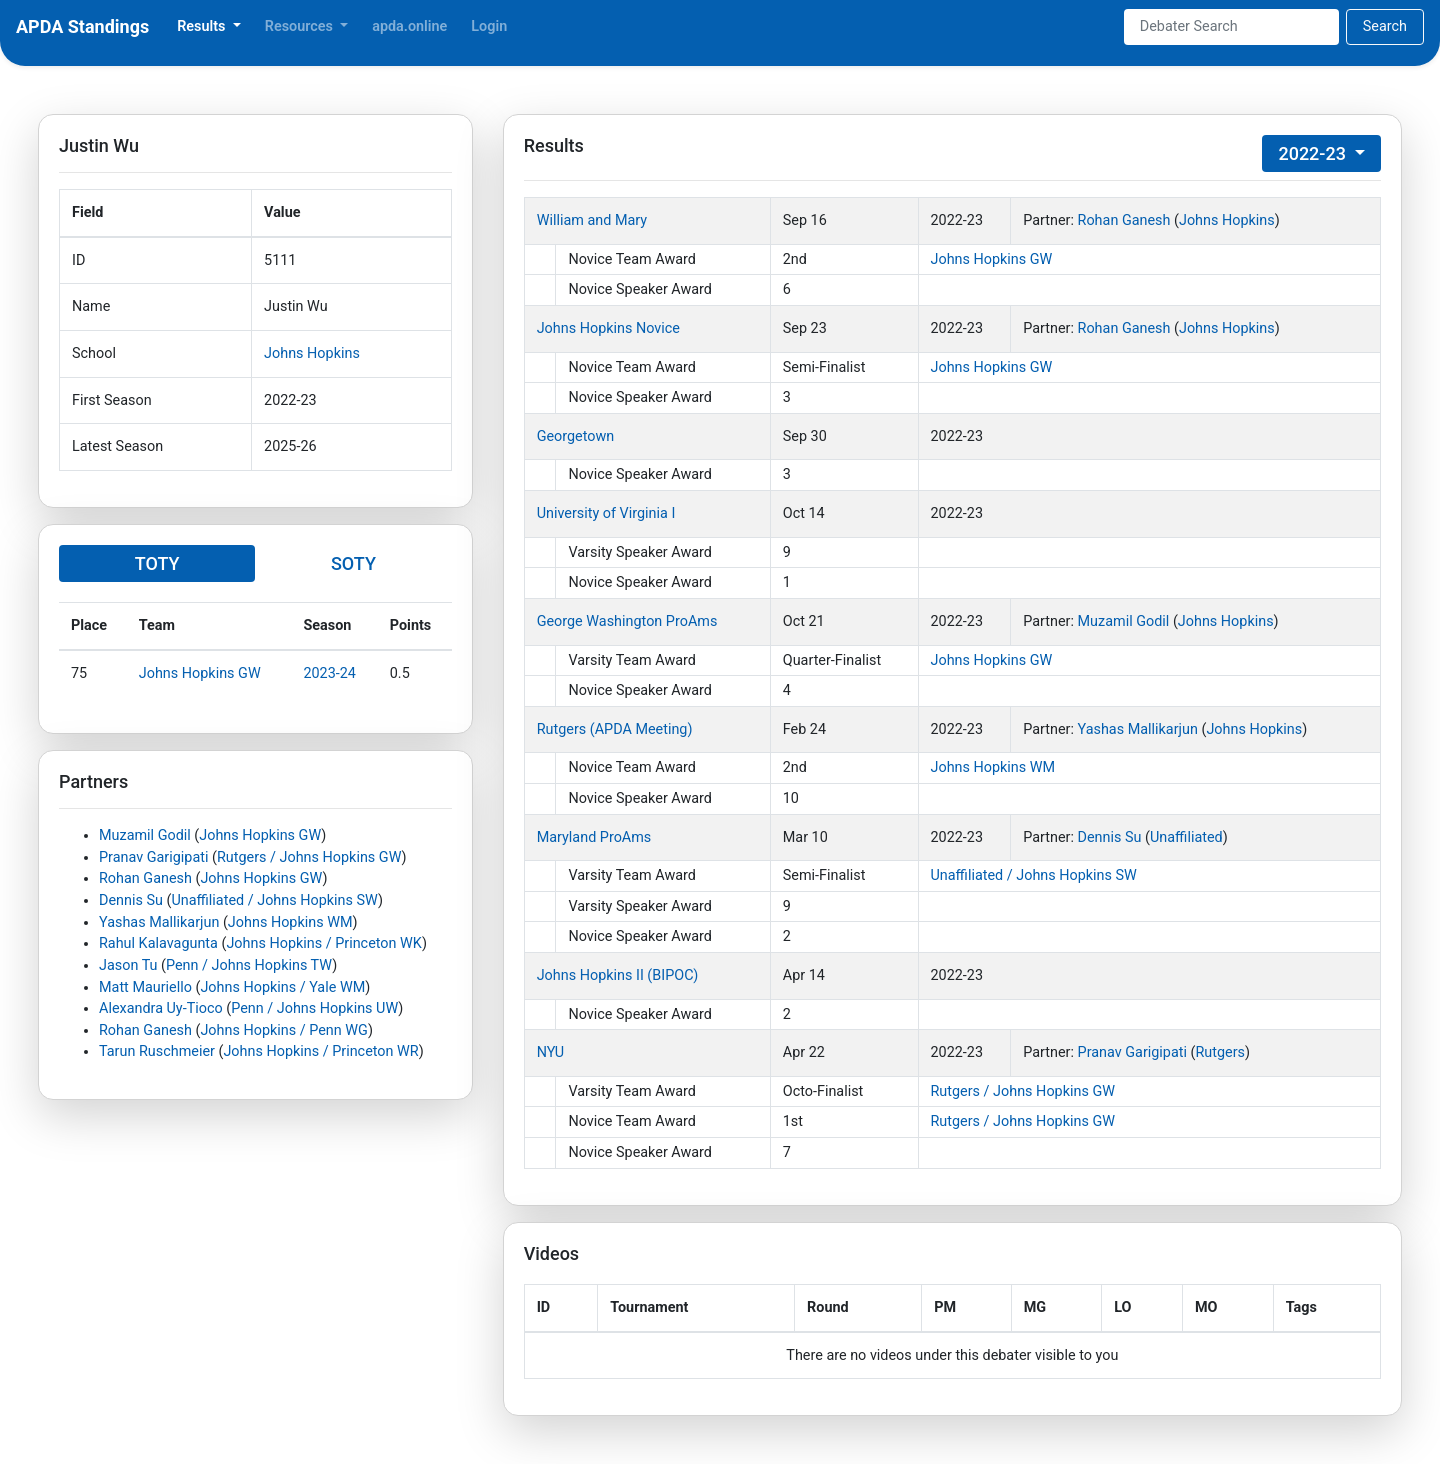 The height and width of the screenshot is (1464, 1440). I want to click on Rahul Kalavagunta, so click(158, 943).